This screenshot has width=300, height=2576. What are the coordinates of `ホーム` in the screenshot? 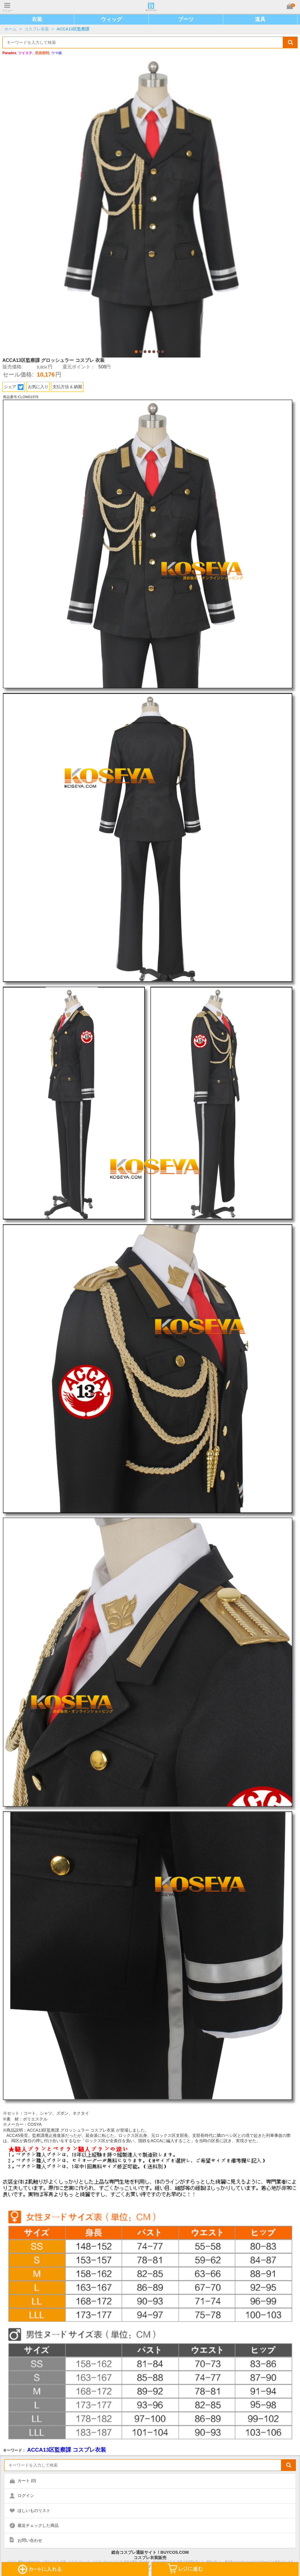 It's located at (10, 29).